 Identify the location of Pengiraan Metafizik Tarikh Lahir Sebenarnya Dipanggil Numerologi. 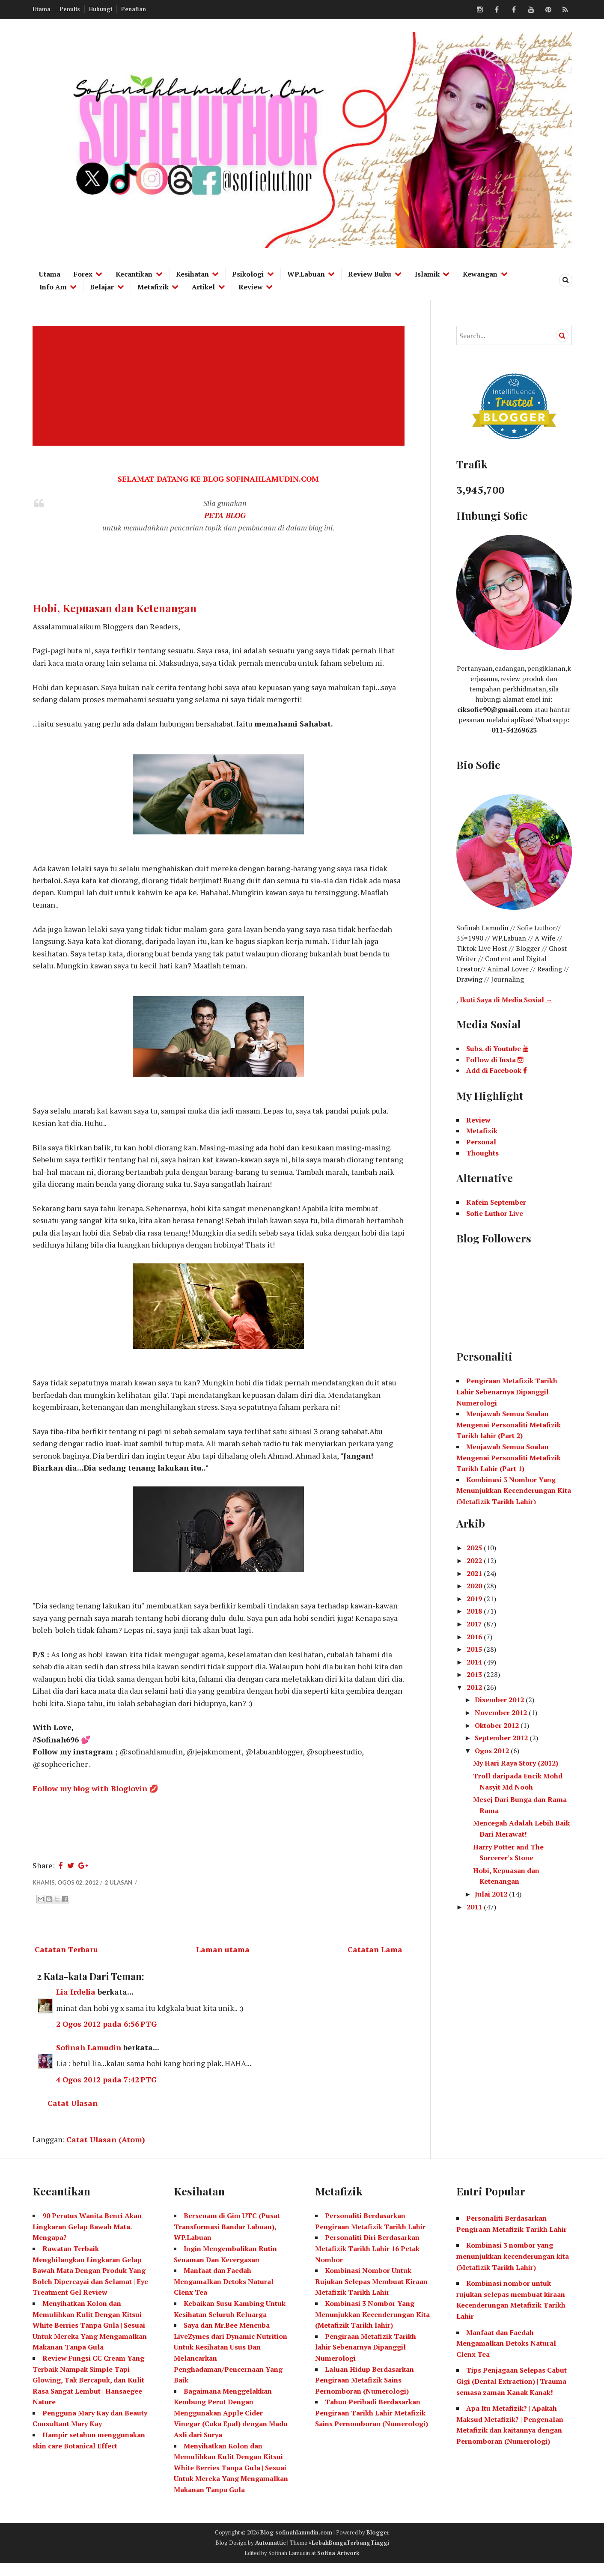
(506, 1391).